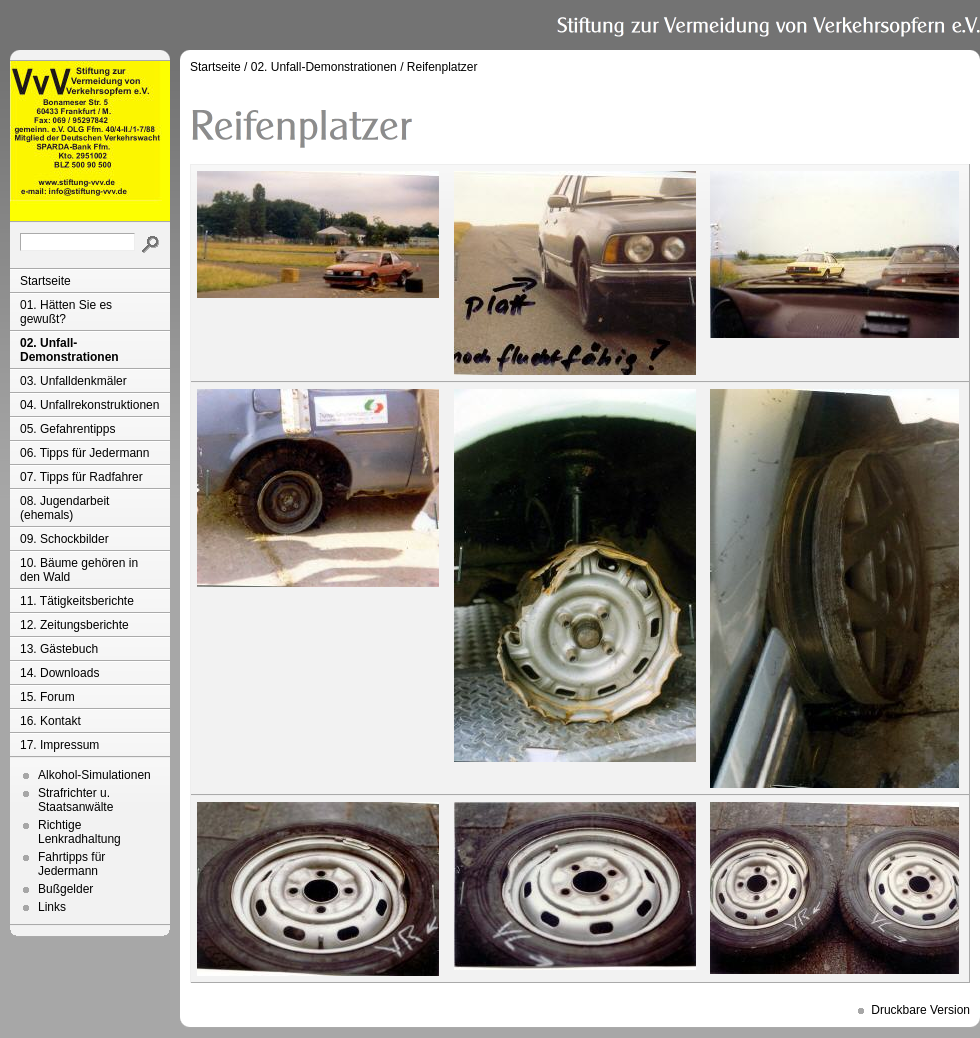 This screenshot has height=1038, width=980. What do you see at coordinates (52, 907) in the screenshot?
I see `Links` at bounding box center [52, 907].